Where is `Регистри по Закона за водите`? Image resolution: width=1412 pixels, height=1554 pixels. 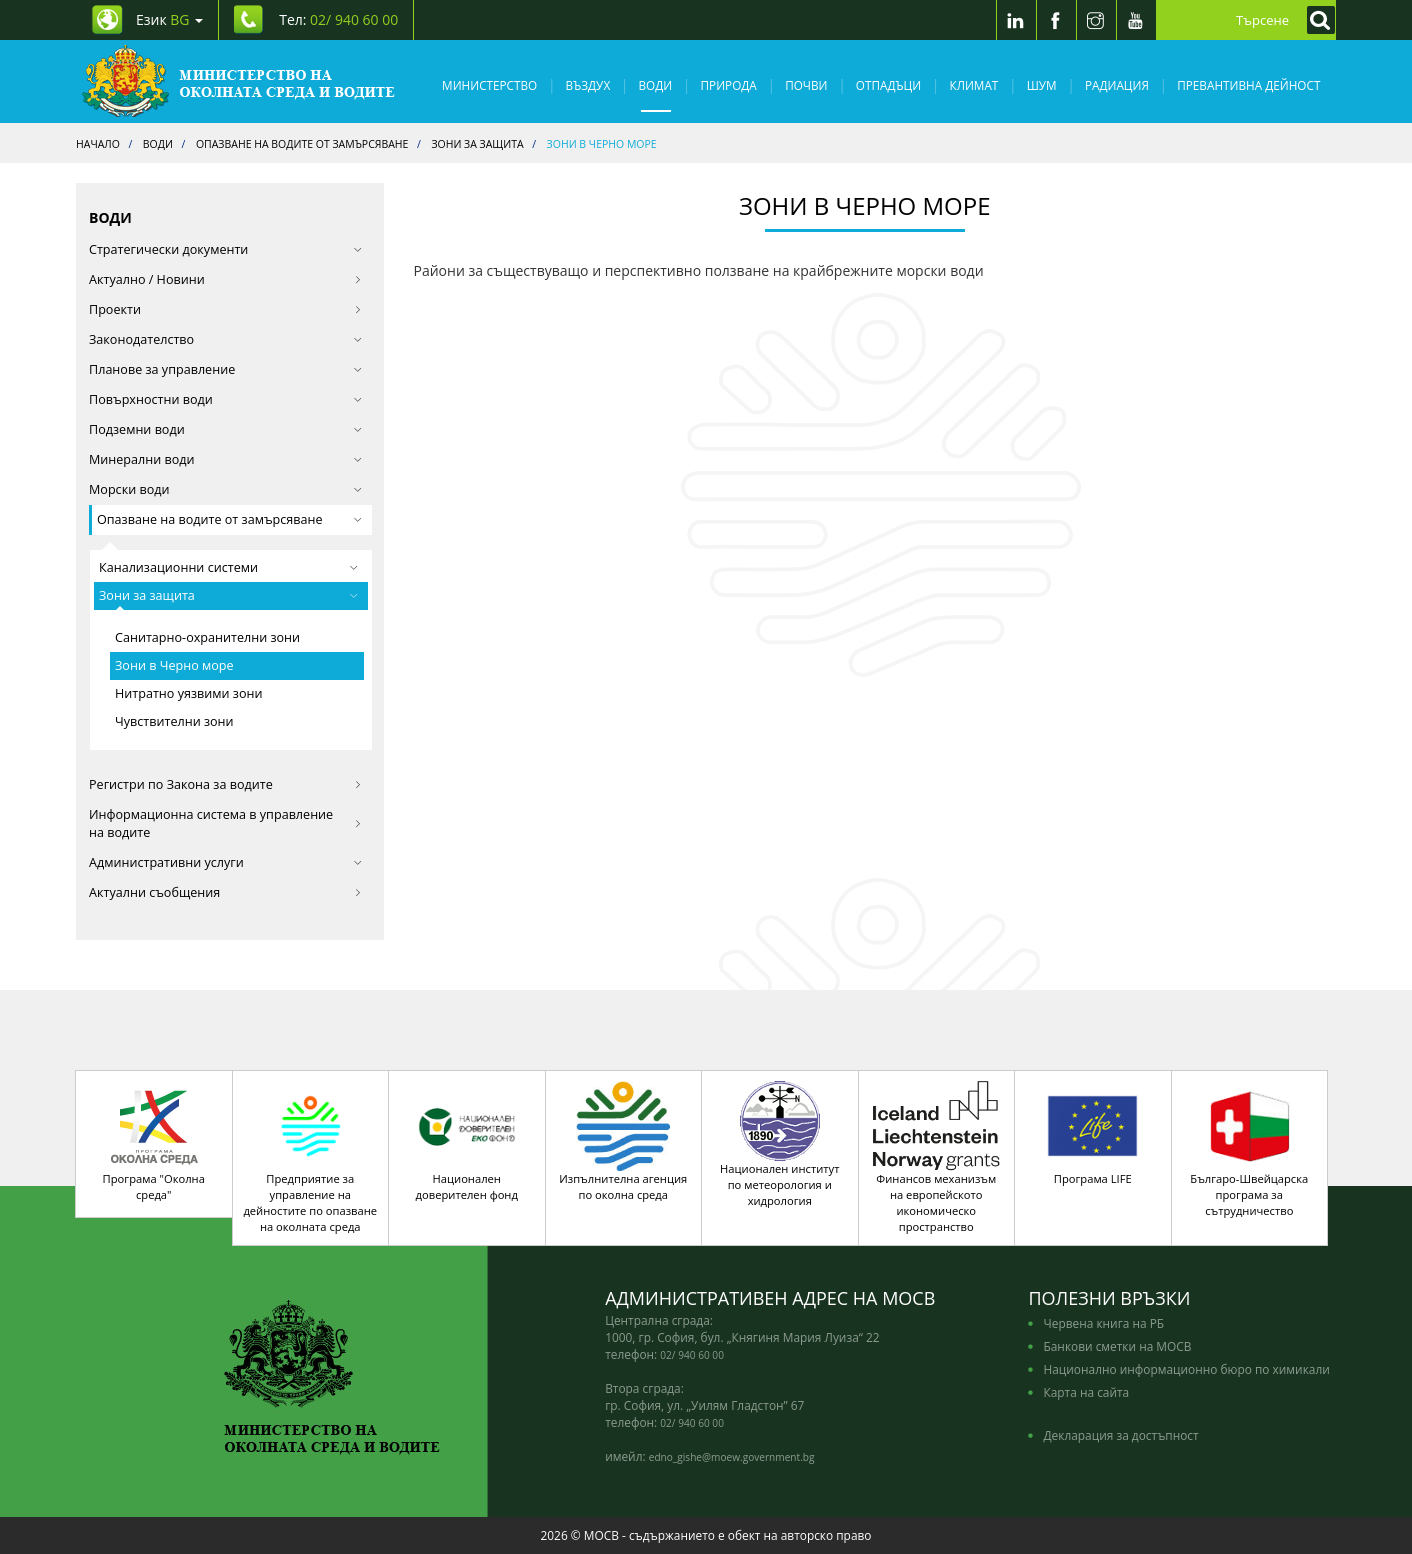
Регистри по Закона за водите is located at coordinates (225, 784).